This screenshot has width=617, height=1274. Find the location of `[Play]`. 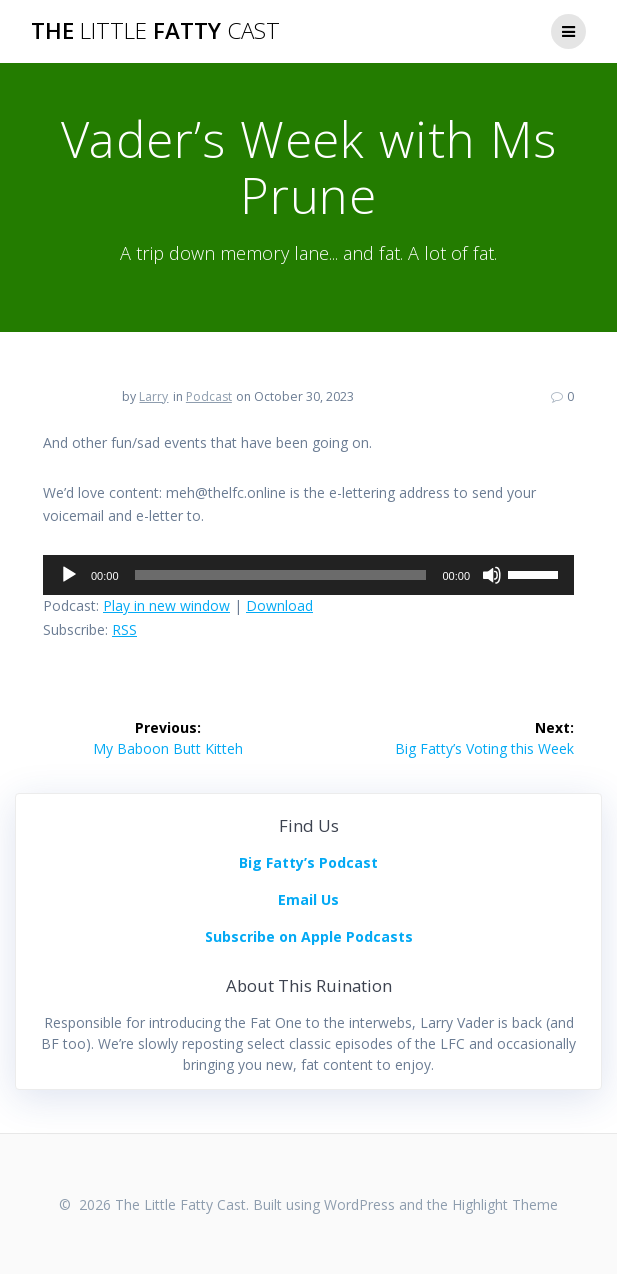

[Play] is located at coordinates (69, 575).